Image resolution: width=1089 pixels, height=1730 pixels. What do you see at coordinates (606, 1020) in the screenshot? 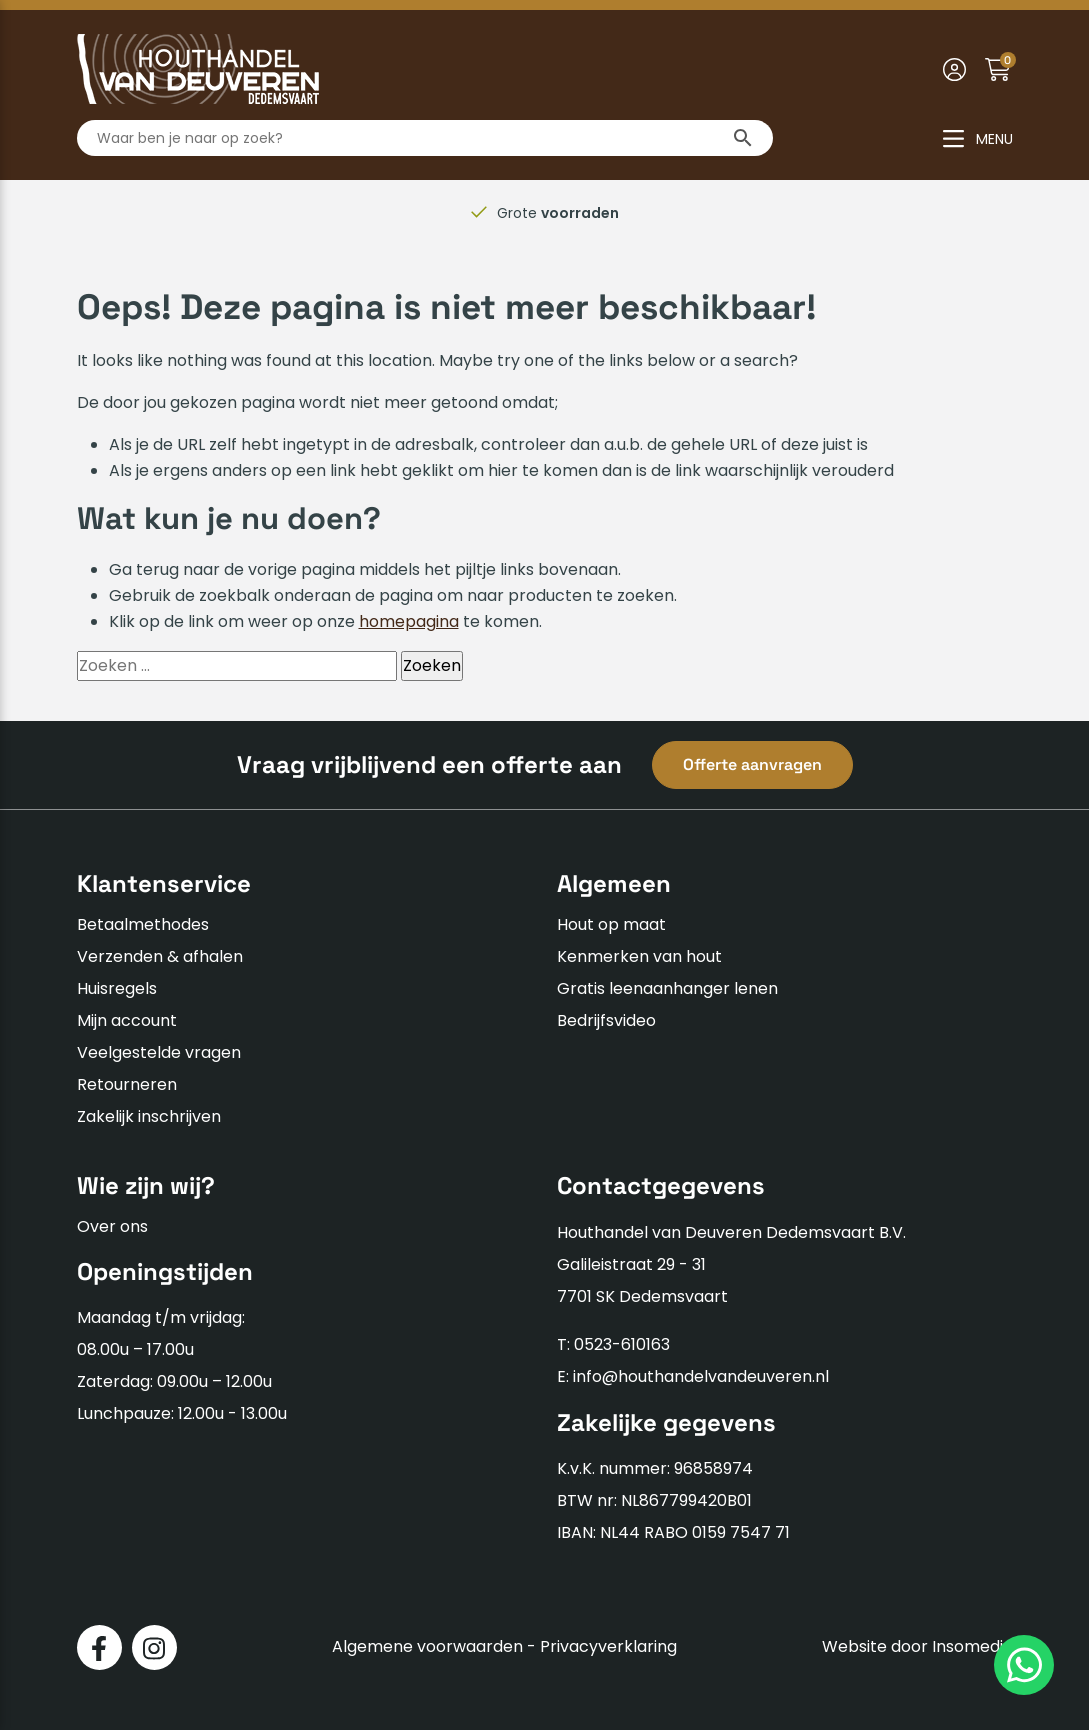
I see `Bedrijfsvideo` at bounding box center [606, 1020].